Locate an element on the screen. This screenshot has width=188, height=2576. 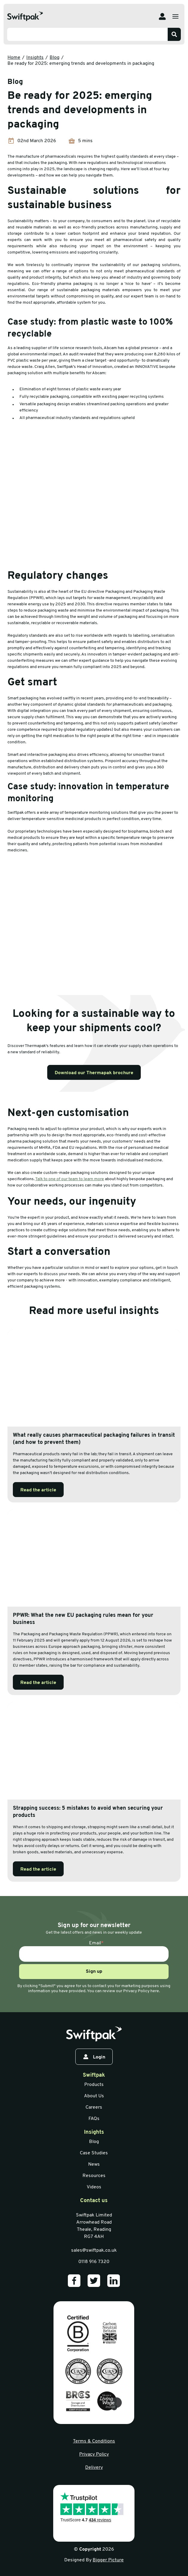
Delivery is located at coordinates (94, 2467).